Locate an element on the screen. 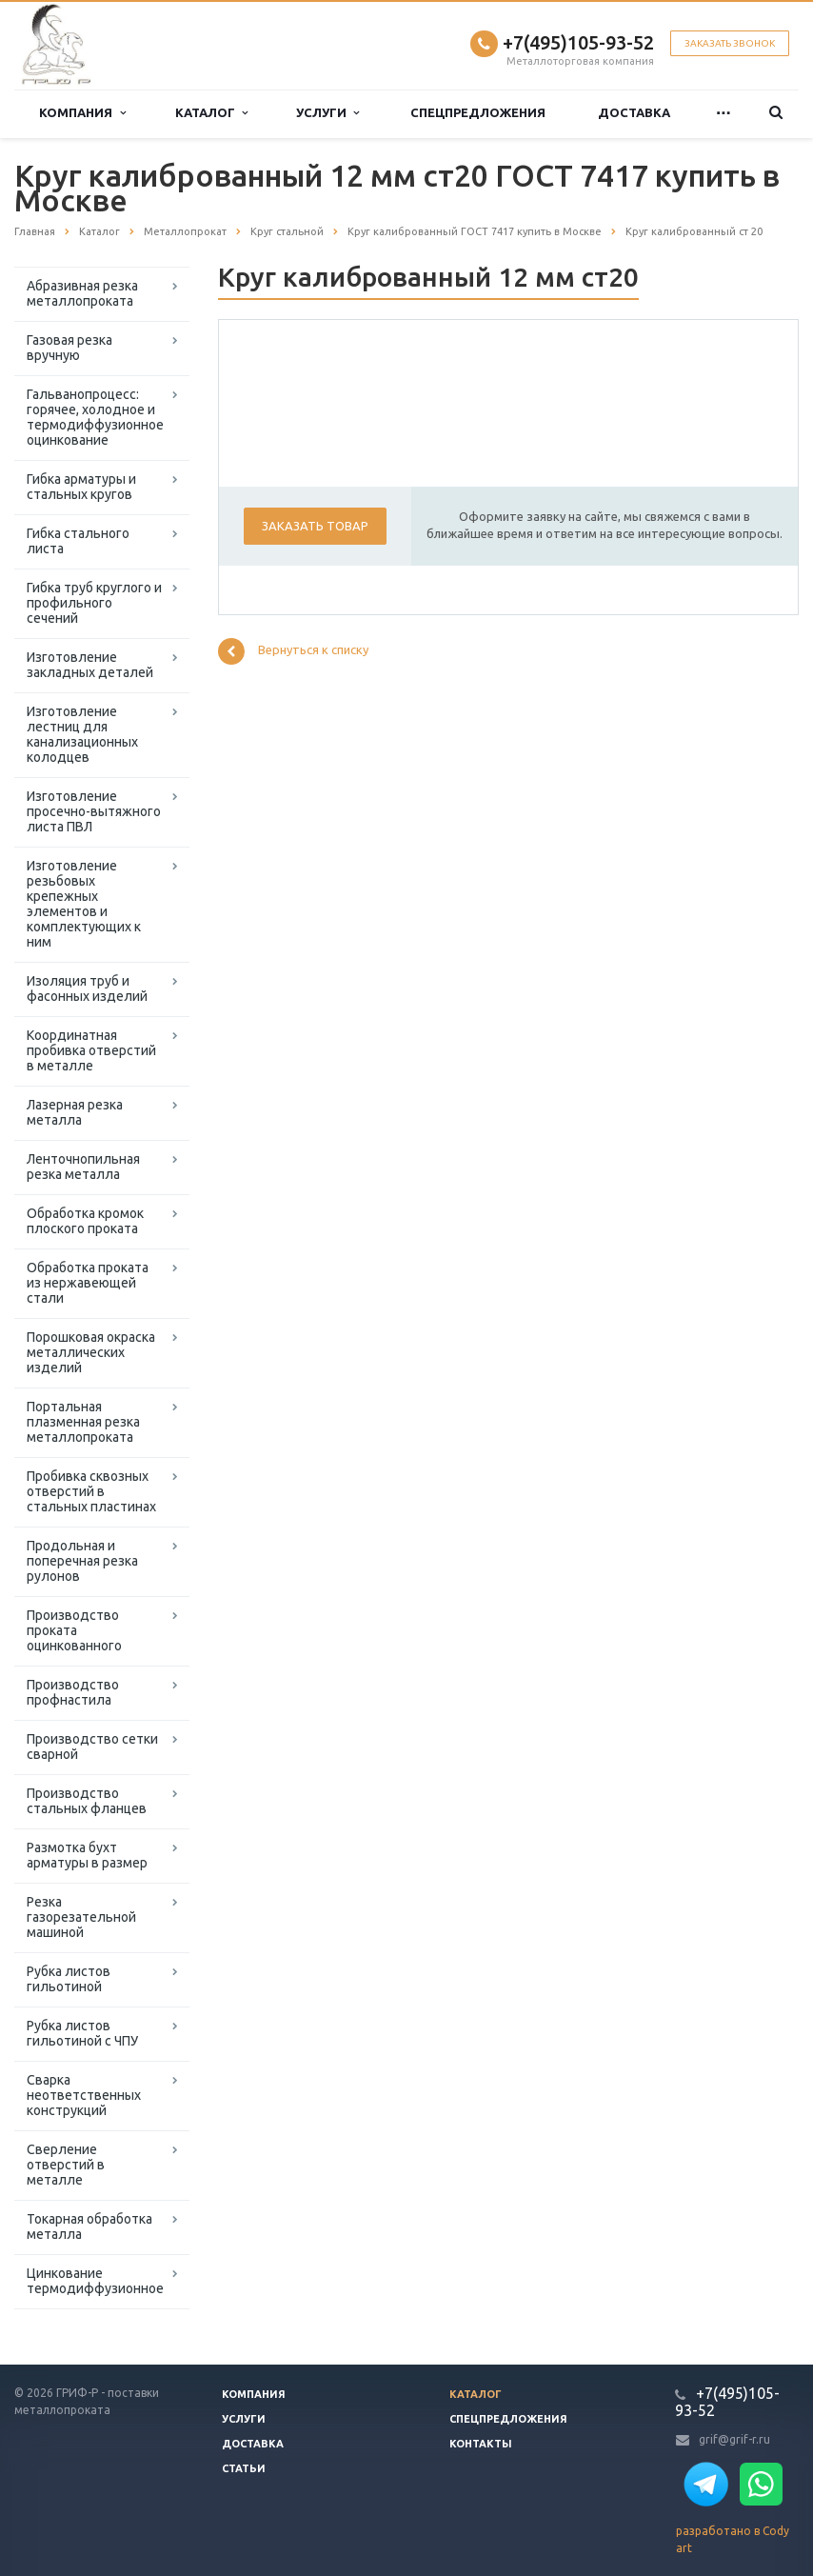 The width and height of the screenshot is (813, 2576). Пробивка сквозных отверстий в стальных пластинах is located at coordinates (91, 1491).